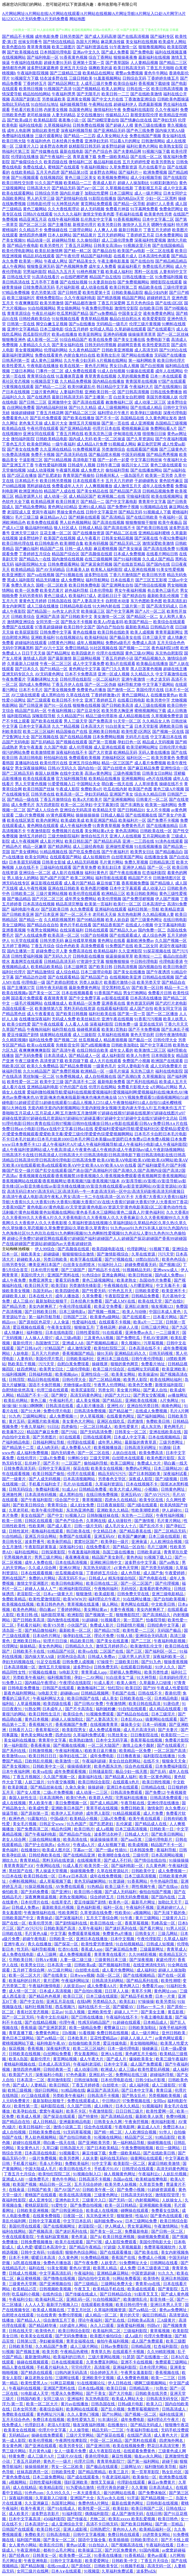 The width and height of the screenshot is (191, 2576). What do you see at coordinates (52, 585) in the screenshot?
I see `国模一区二区欧美` at bounding box center [52, 585].